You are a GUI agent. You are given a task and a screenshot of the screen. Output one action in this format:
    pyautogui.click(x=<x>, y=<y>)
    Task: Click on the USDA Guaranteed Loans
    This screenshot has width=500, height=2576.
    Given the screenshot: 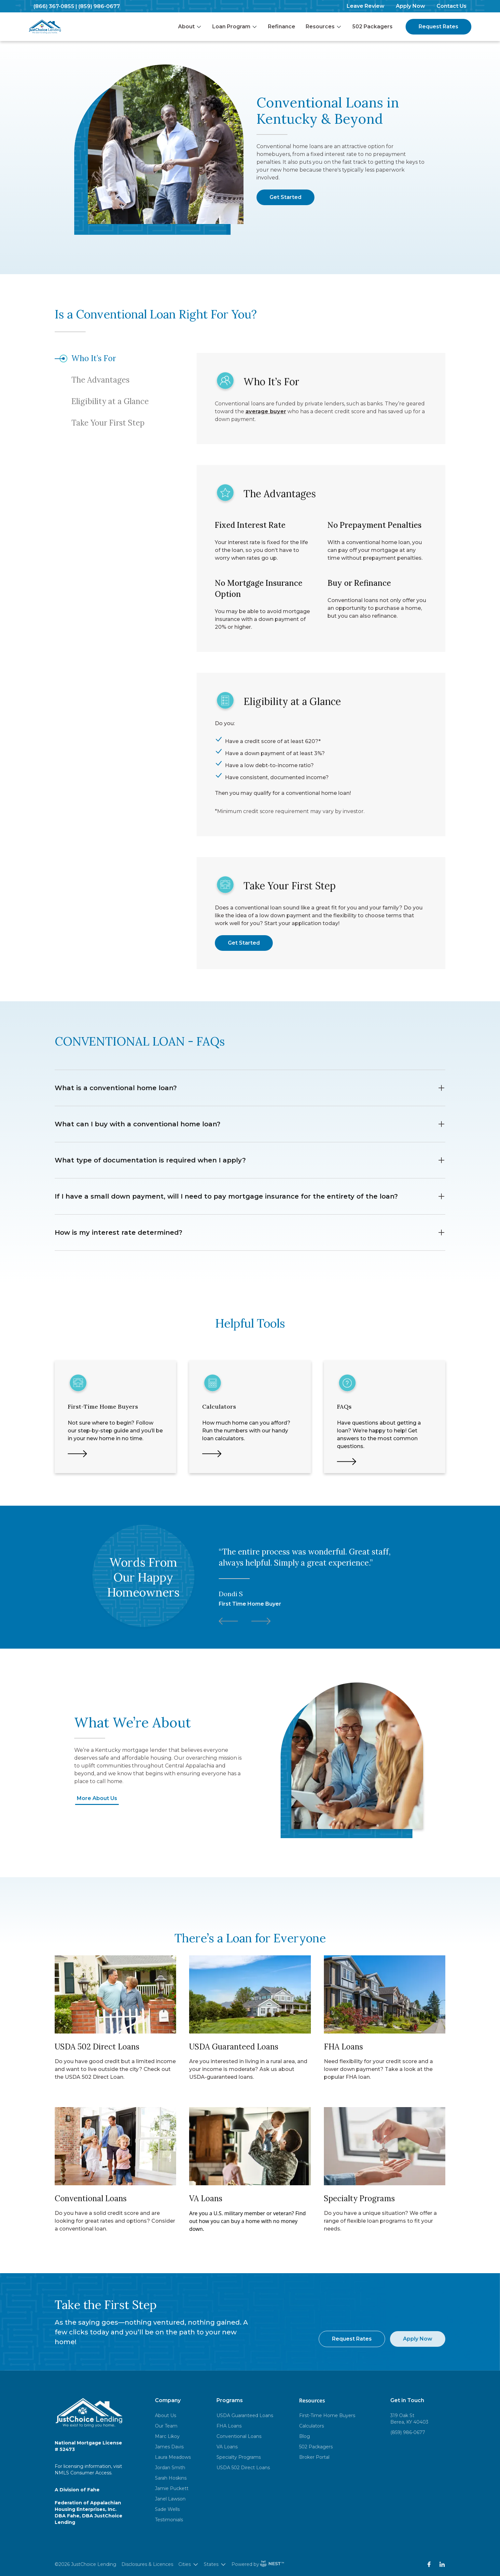 What is the action you would take?
    pyautogui.click(x=244, y=2415)
    